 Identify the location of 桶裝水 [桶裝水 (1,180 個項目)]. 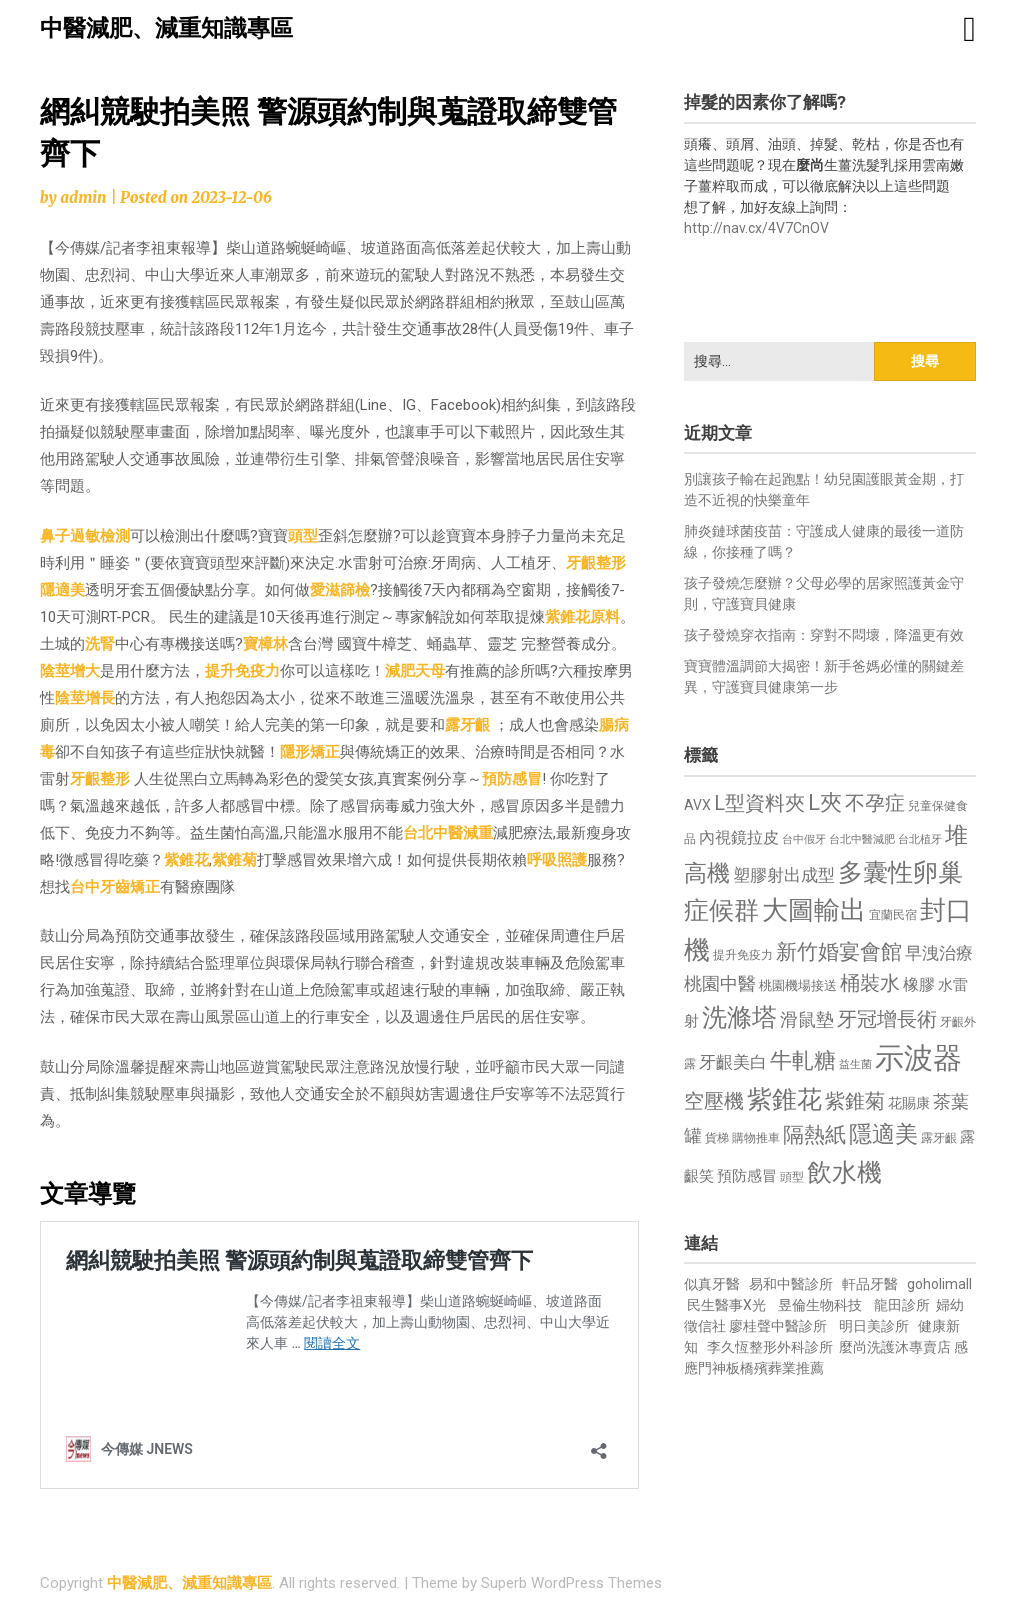
(870, 983).